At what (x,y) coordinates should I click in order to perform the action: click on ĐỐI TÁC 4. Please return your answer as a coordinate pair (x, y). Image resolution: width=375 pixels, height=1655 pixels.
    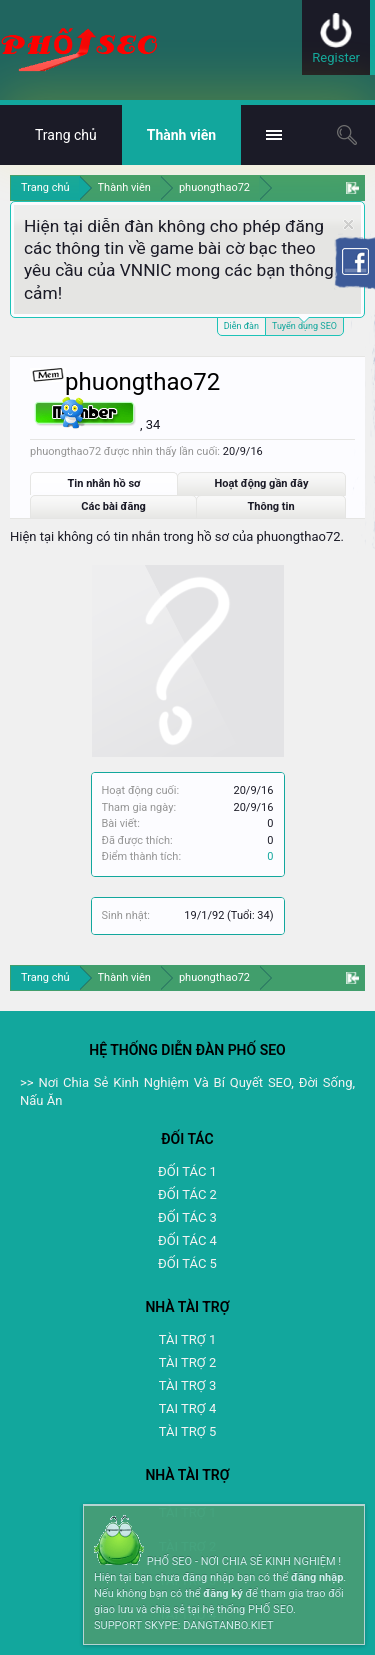
    Looking at the image, I should click on (187, 1240).